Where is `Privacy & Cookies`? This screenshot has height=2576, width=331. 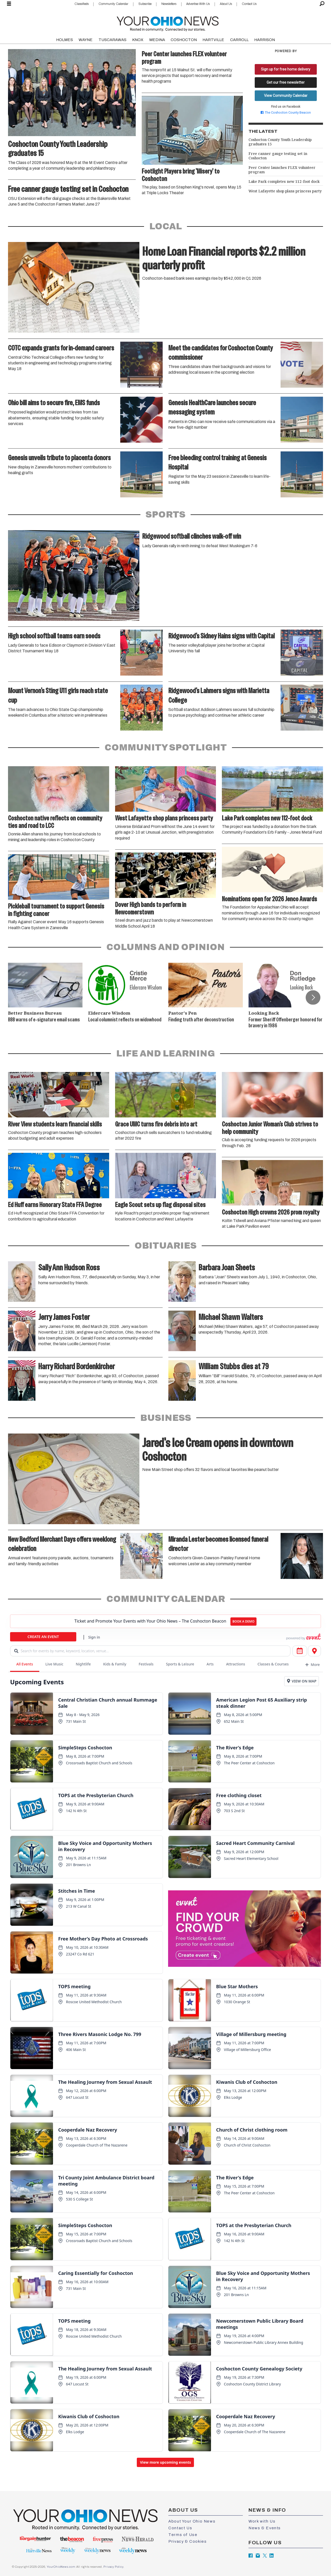 Privacy & Cookies is located at coordinates (187, 2541).